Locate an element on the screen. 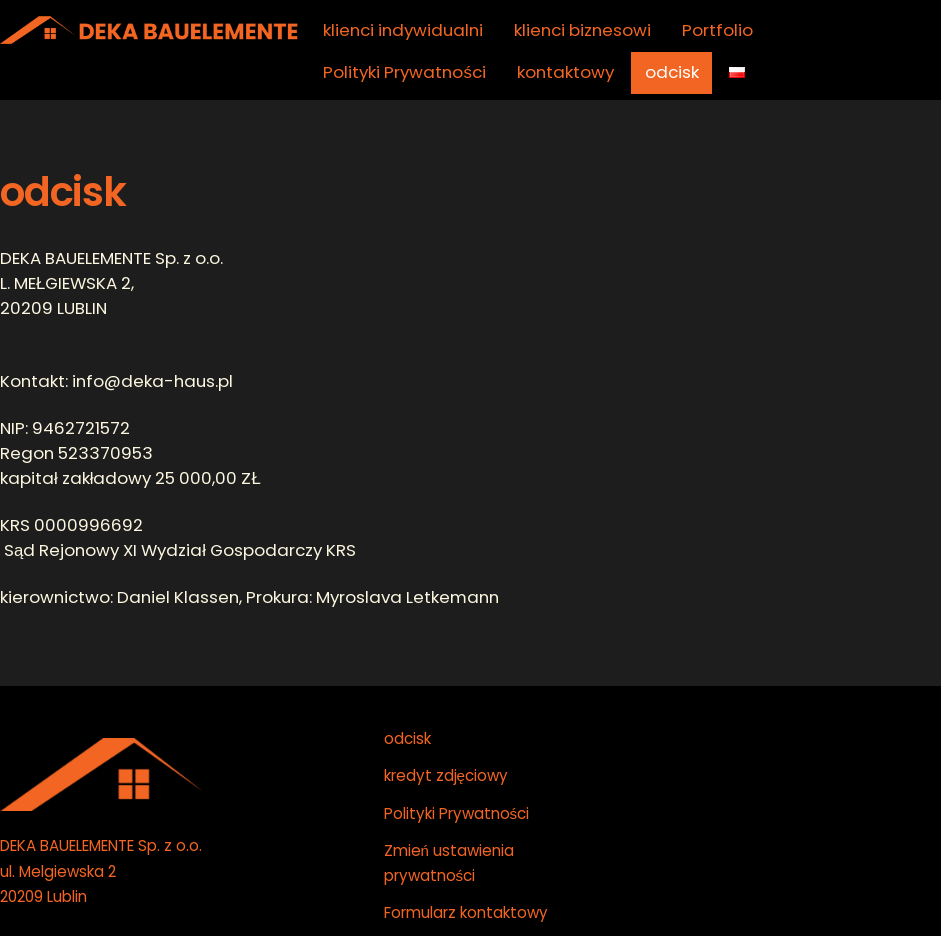 The image size is (941, 936). odcisk is located at coordinates (672, 72).